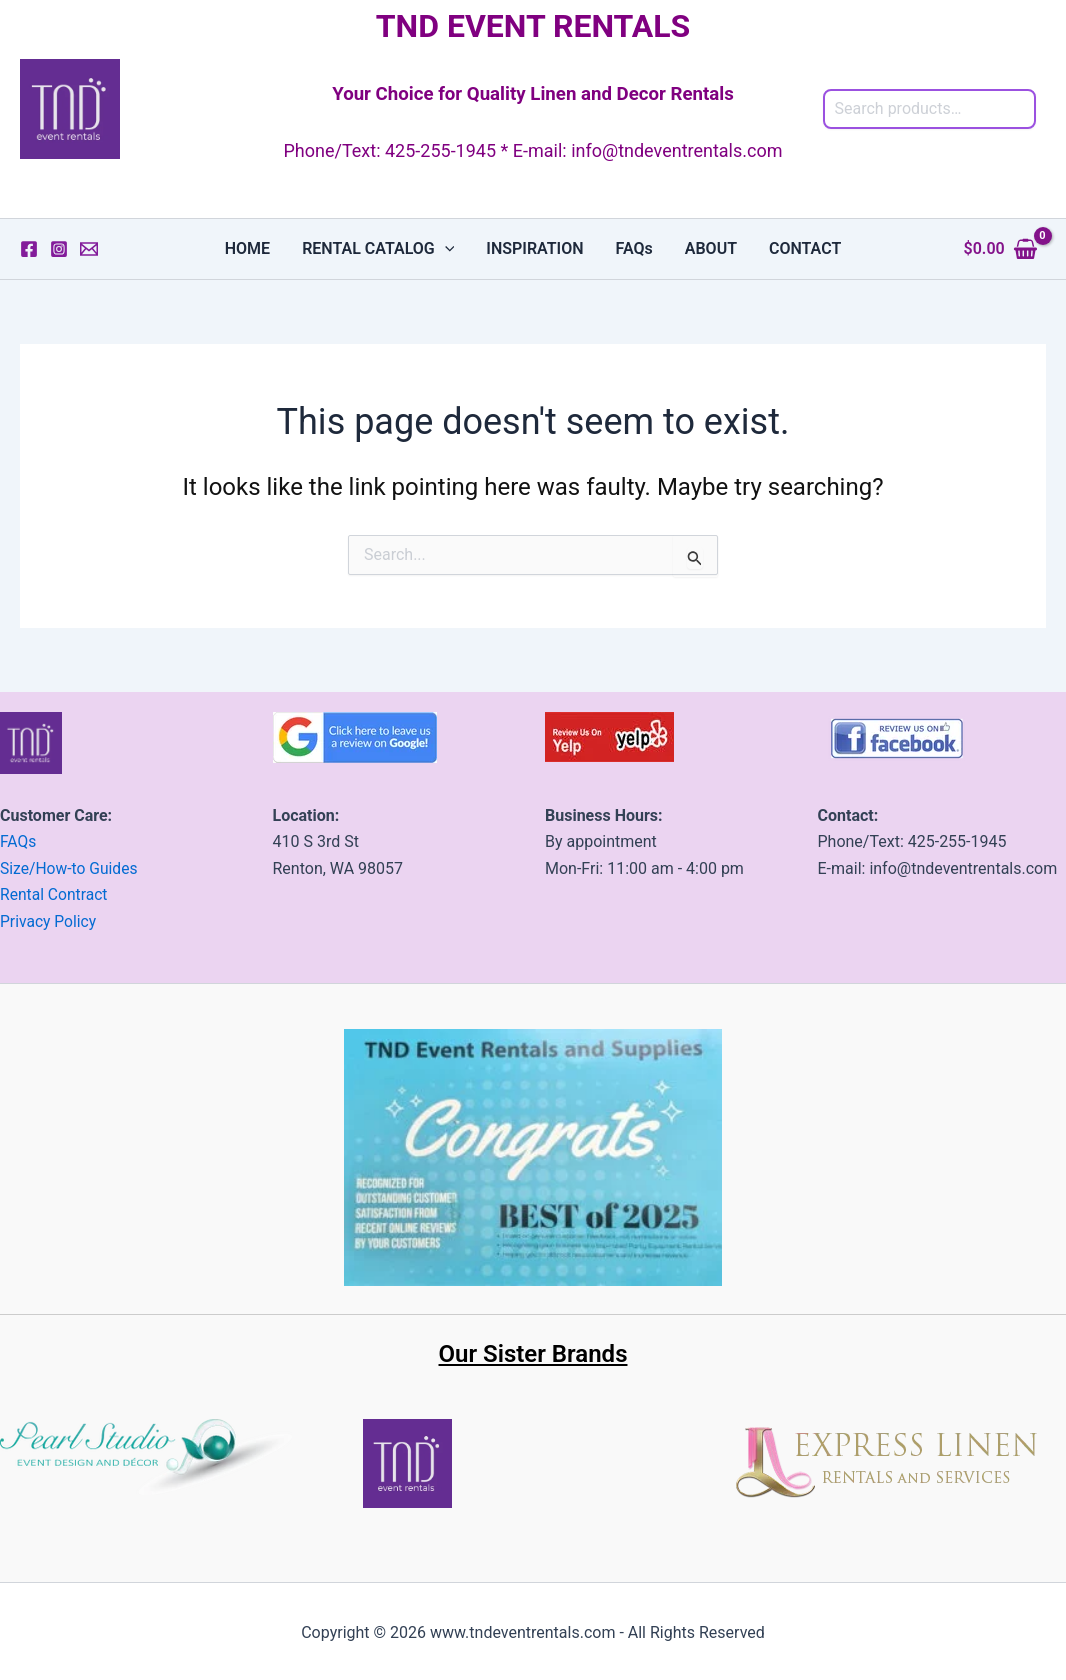 Image resolution: width=1066 pixels, height=1680 pixels. I want to click on [button], so click(445, 249).